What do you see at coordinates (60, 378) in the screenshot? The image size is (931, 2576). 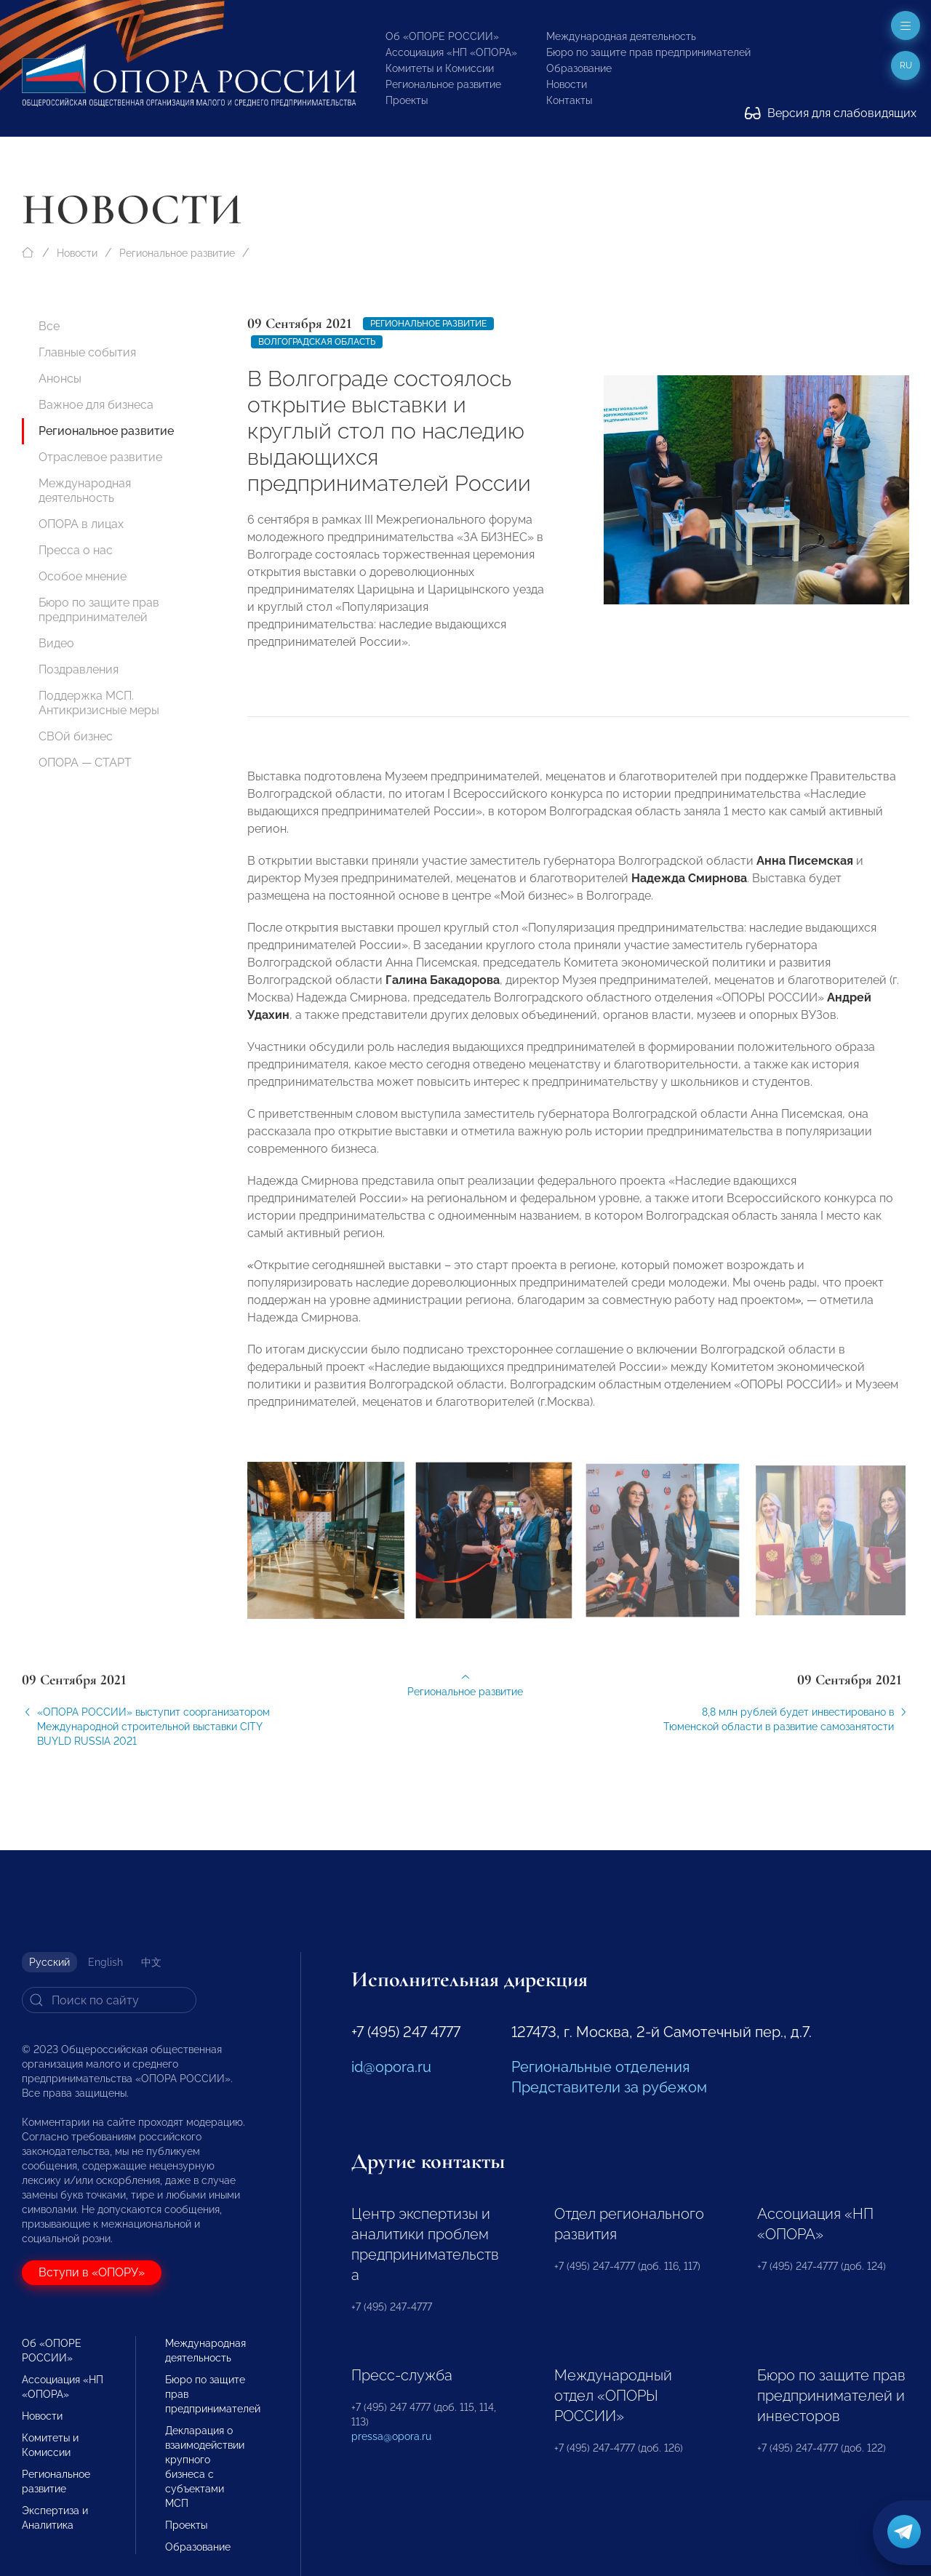 I see `Анонсы` at bounding box center [60, 378].